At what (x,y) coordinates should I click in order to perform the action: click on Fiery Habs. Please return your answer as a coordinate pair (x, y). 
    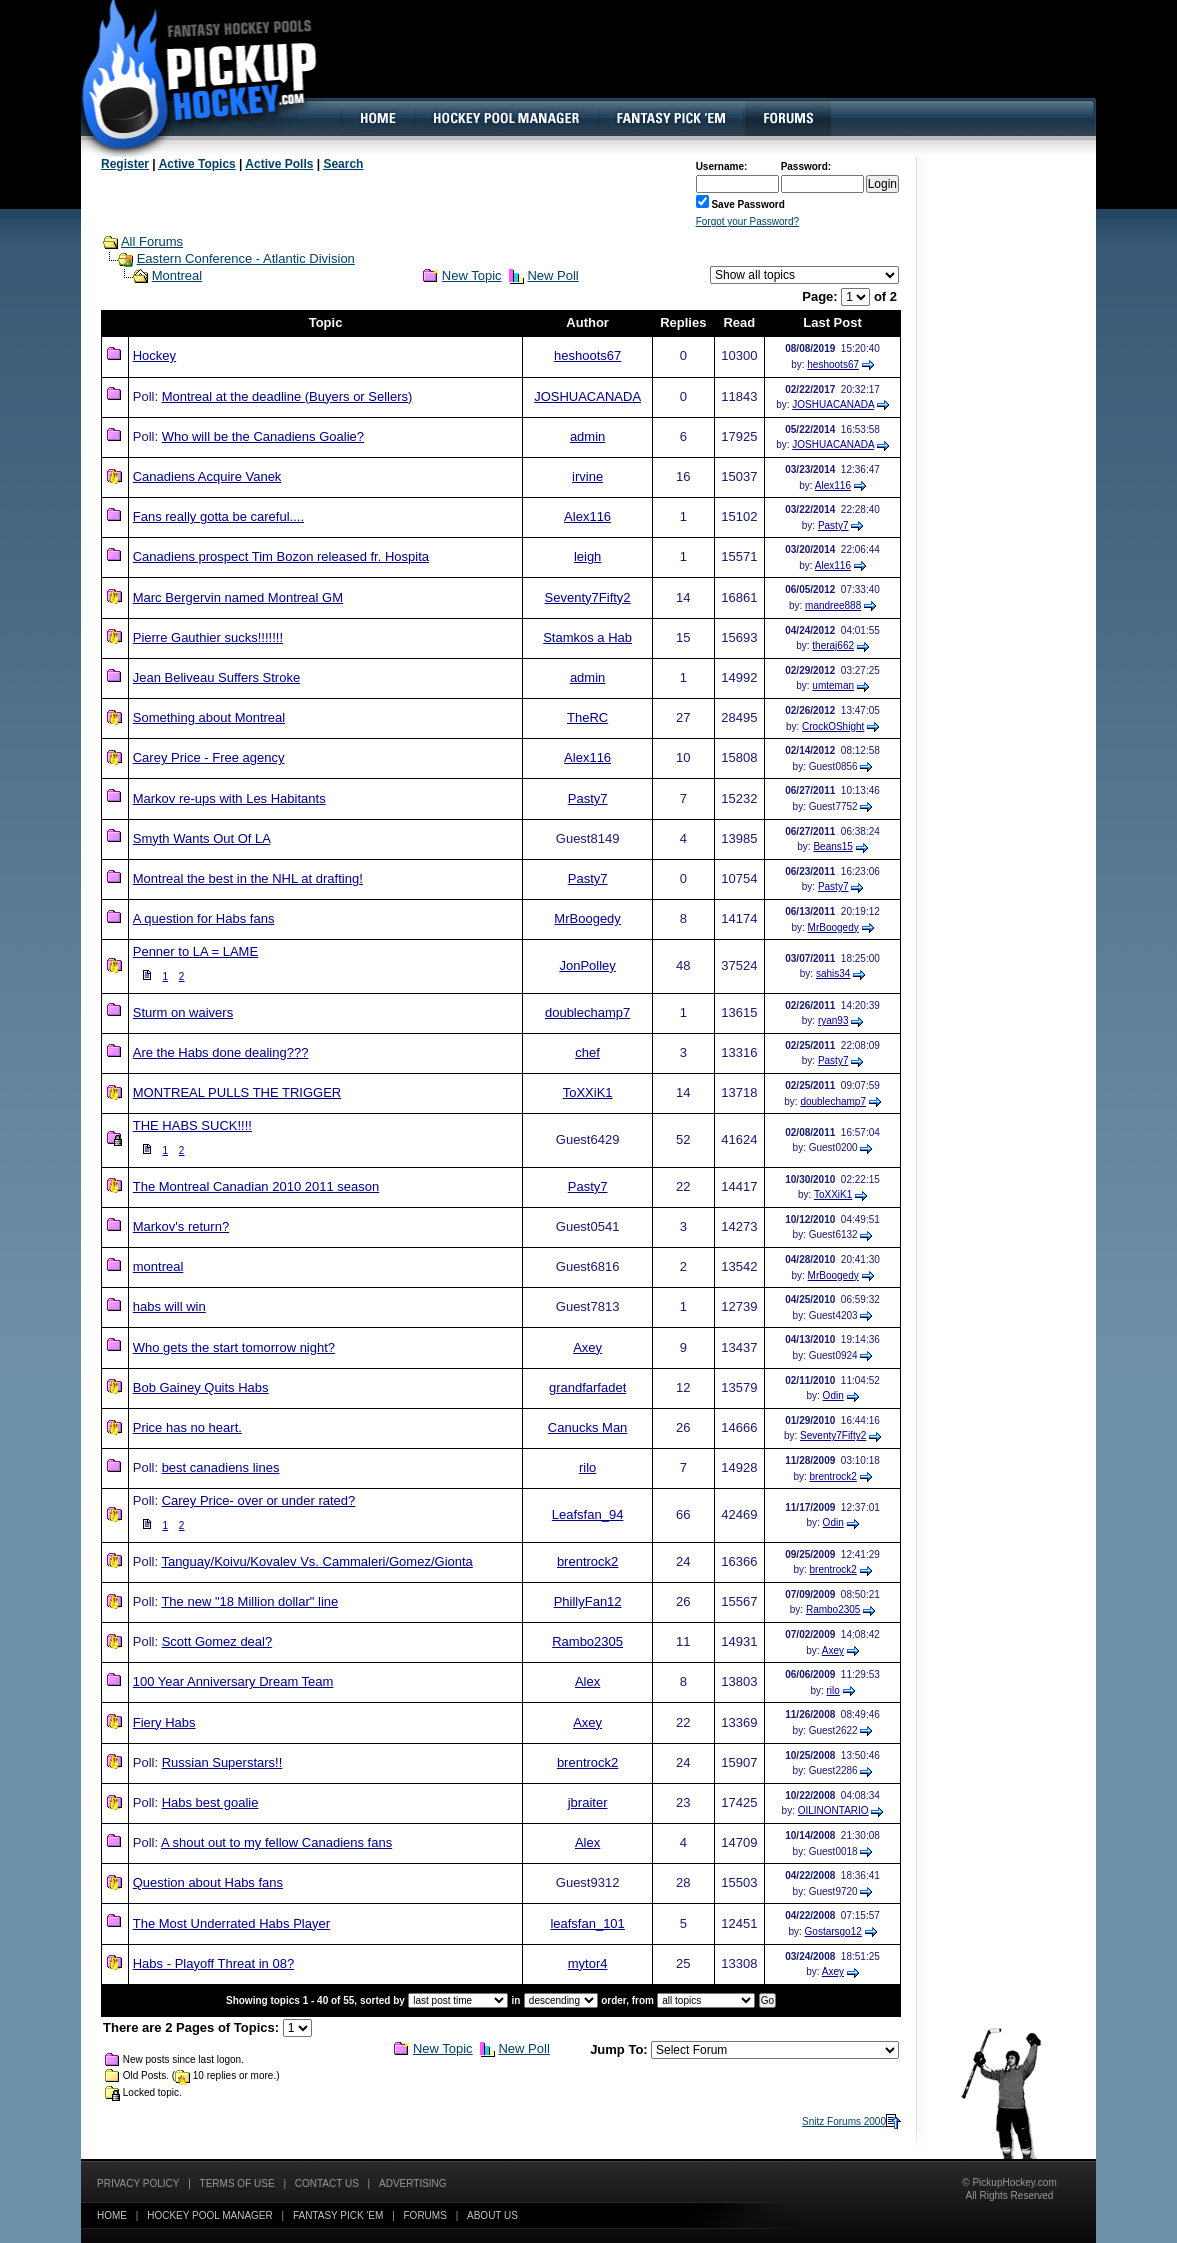
    Looking at the image, I should click on (164, 1722).